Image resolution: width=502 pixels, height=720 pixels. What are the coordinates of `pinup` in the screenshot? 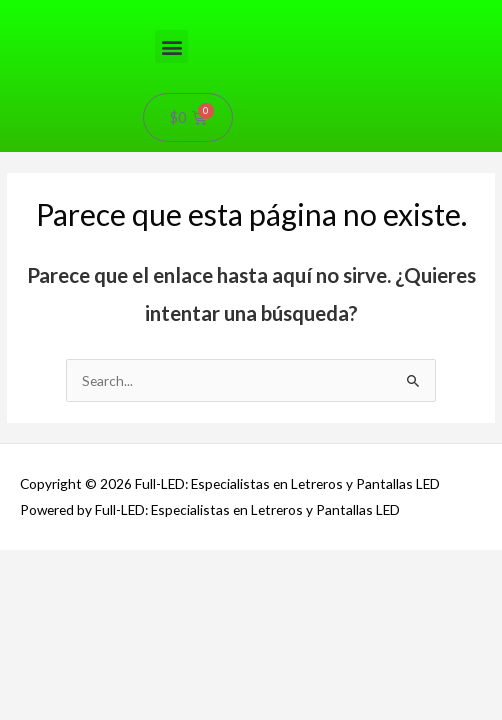 It's located at (130, 0).